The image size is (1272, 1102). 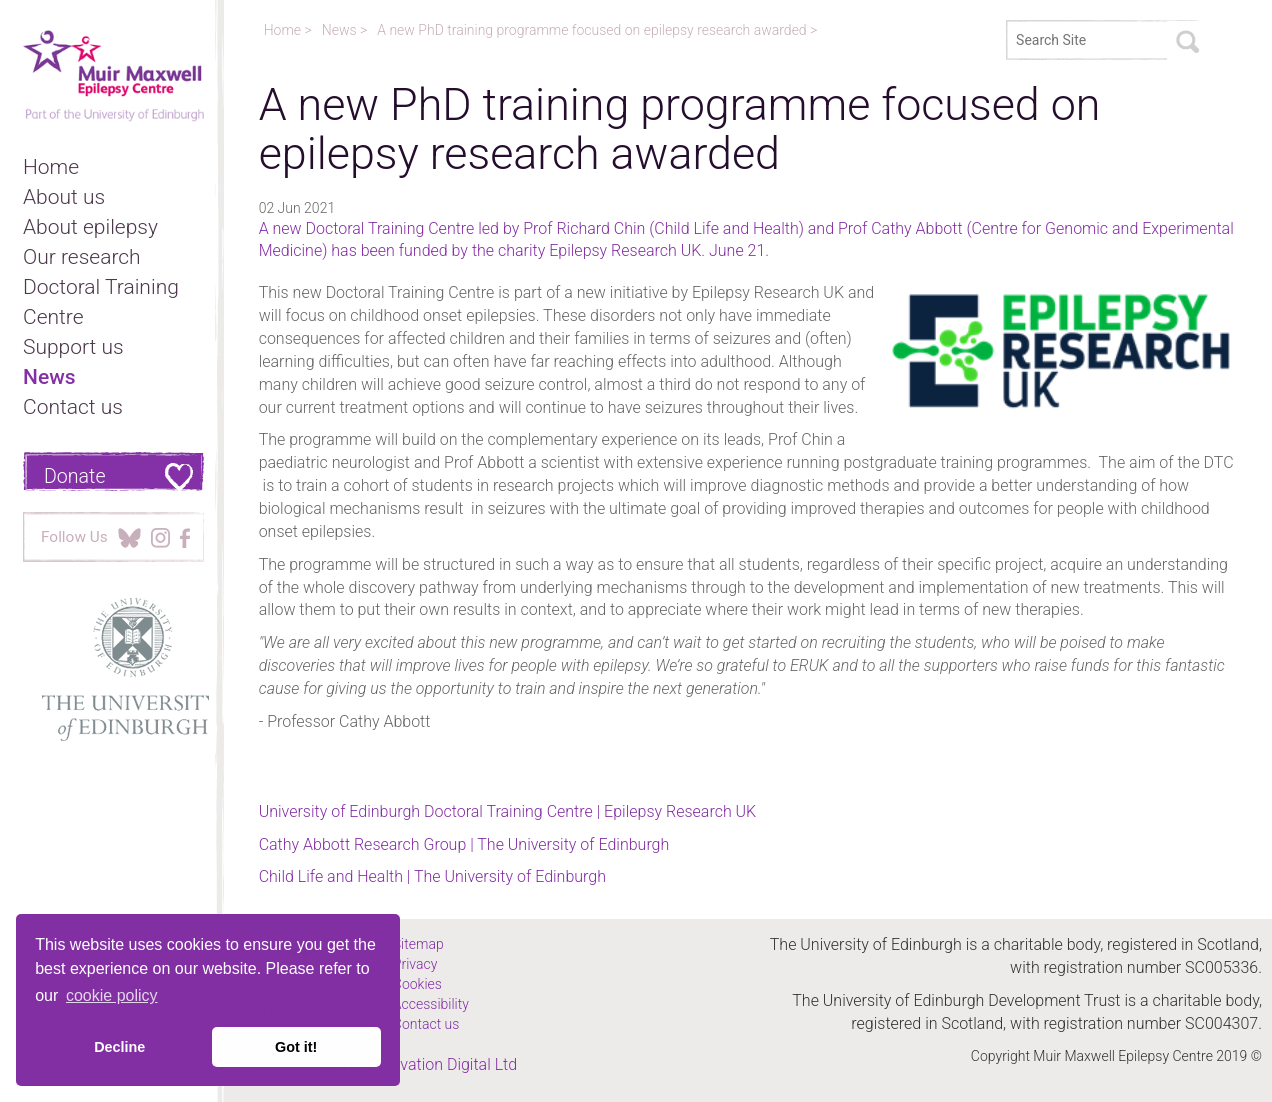 I want to click on Innovation Digital Ltd, so click(x=443, y=1064).